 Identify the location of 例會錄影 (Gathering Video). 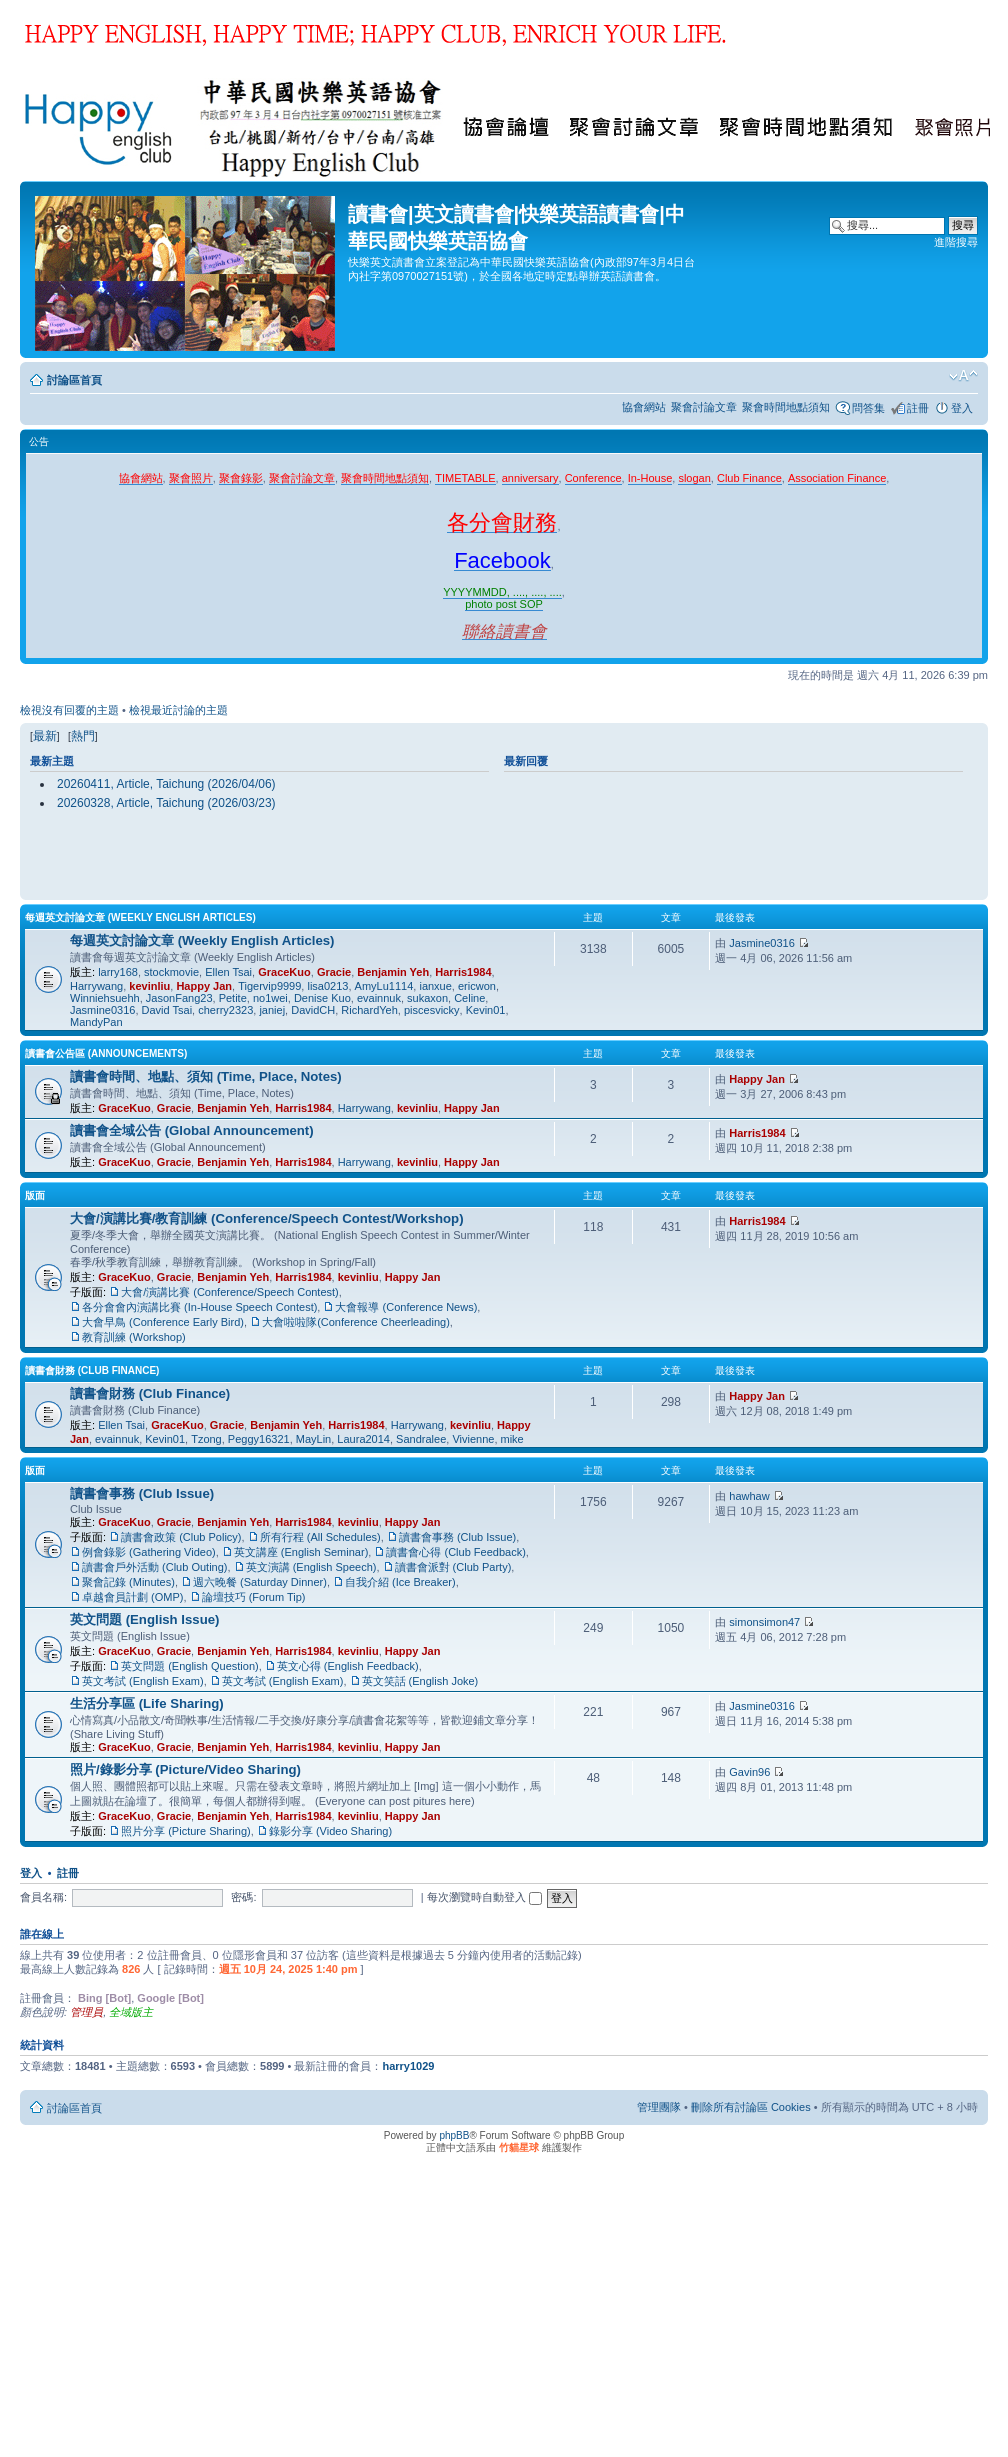
(149, 1552).